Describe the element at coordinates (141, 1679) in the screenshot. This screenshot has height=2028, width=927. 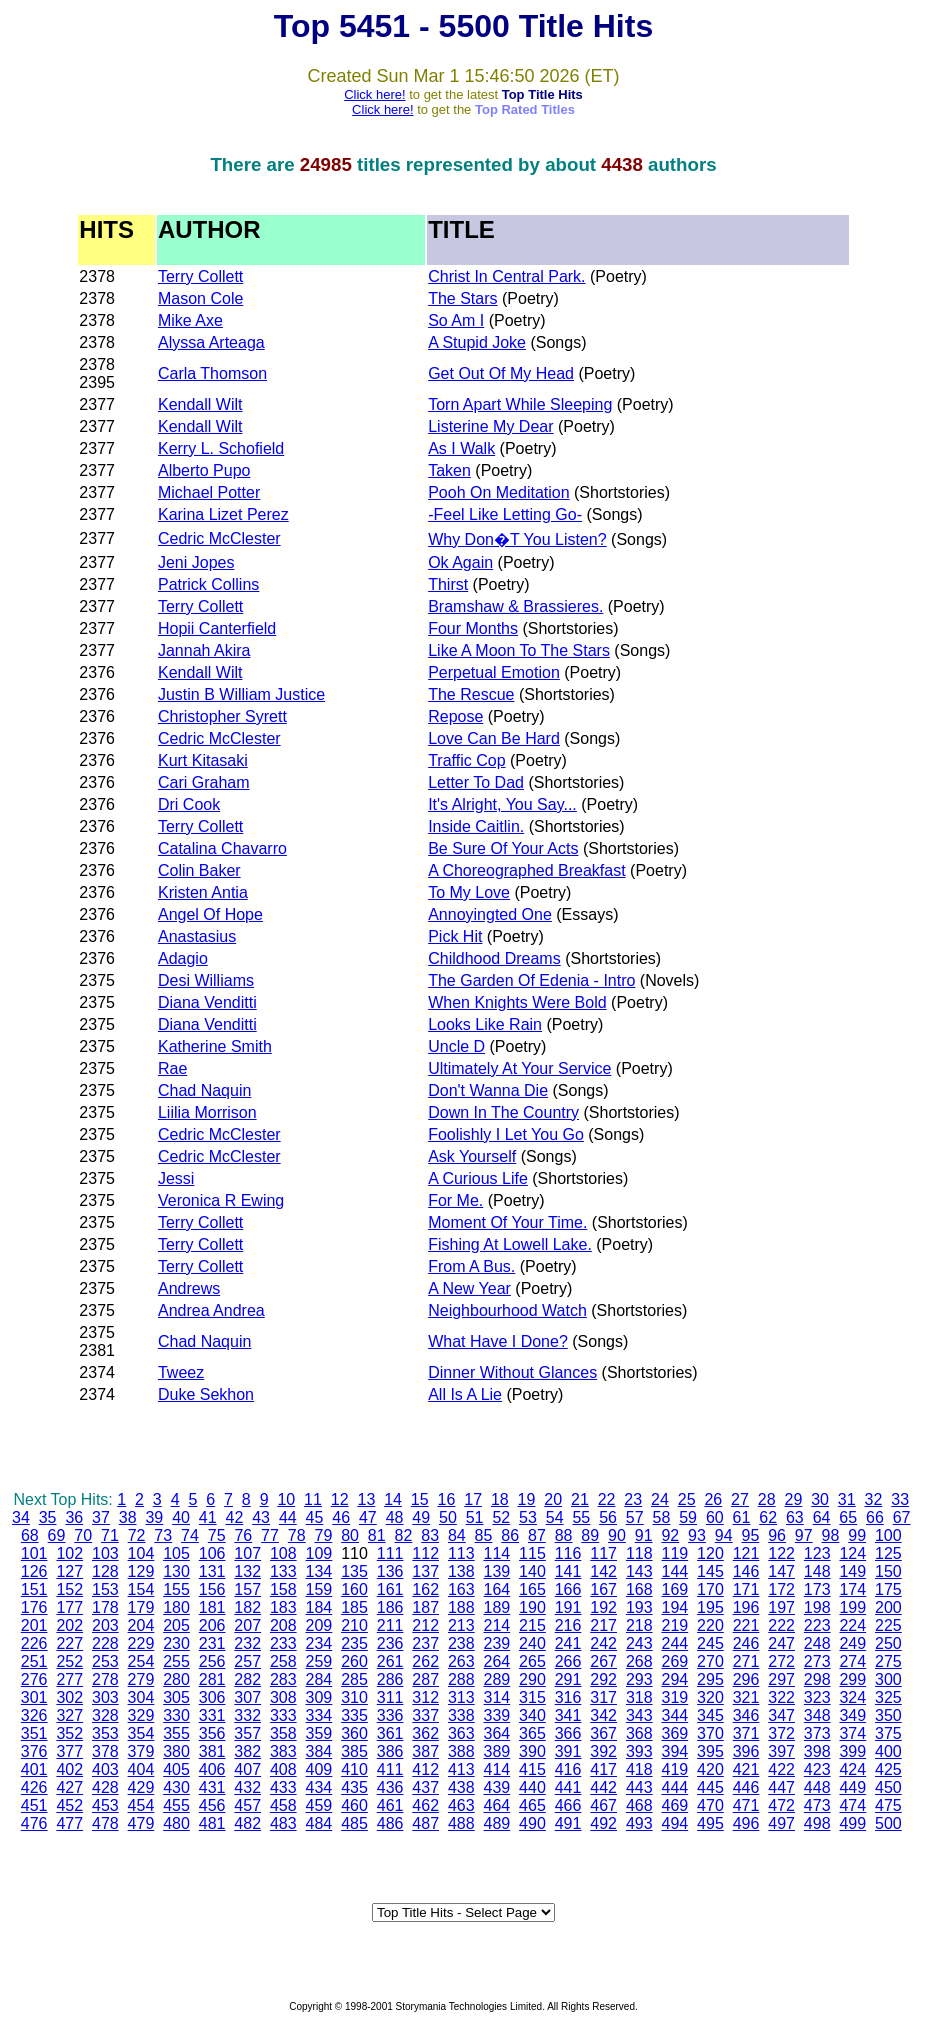
I see `279` at that location.